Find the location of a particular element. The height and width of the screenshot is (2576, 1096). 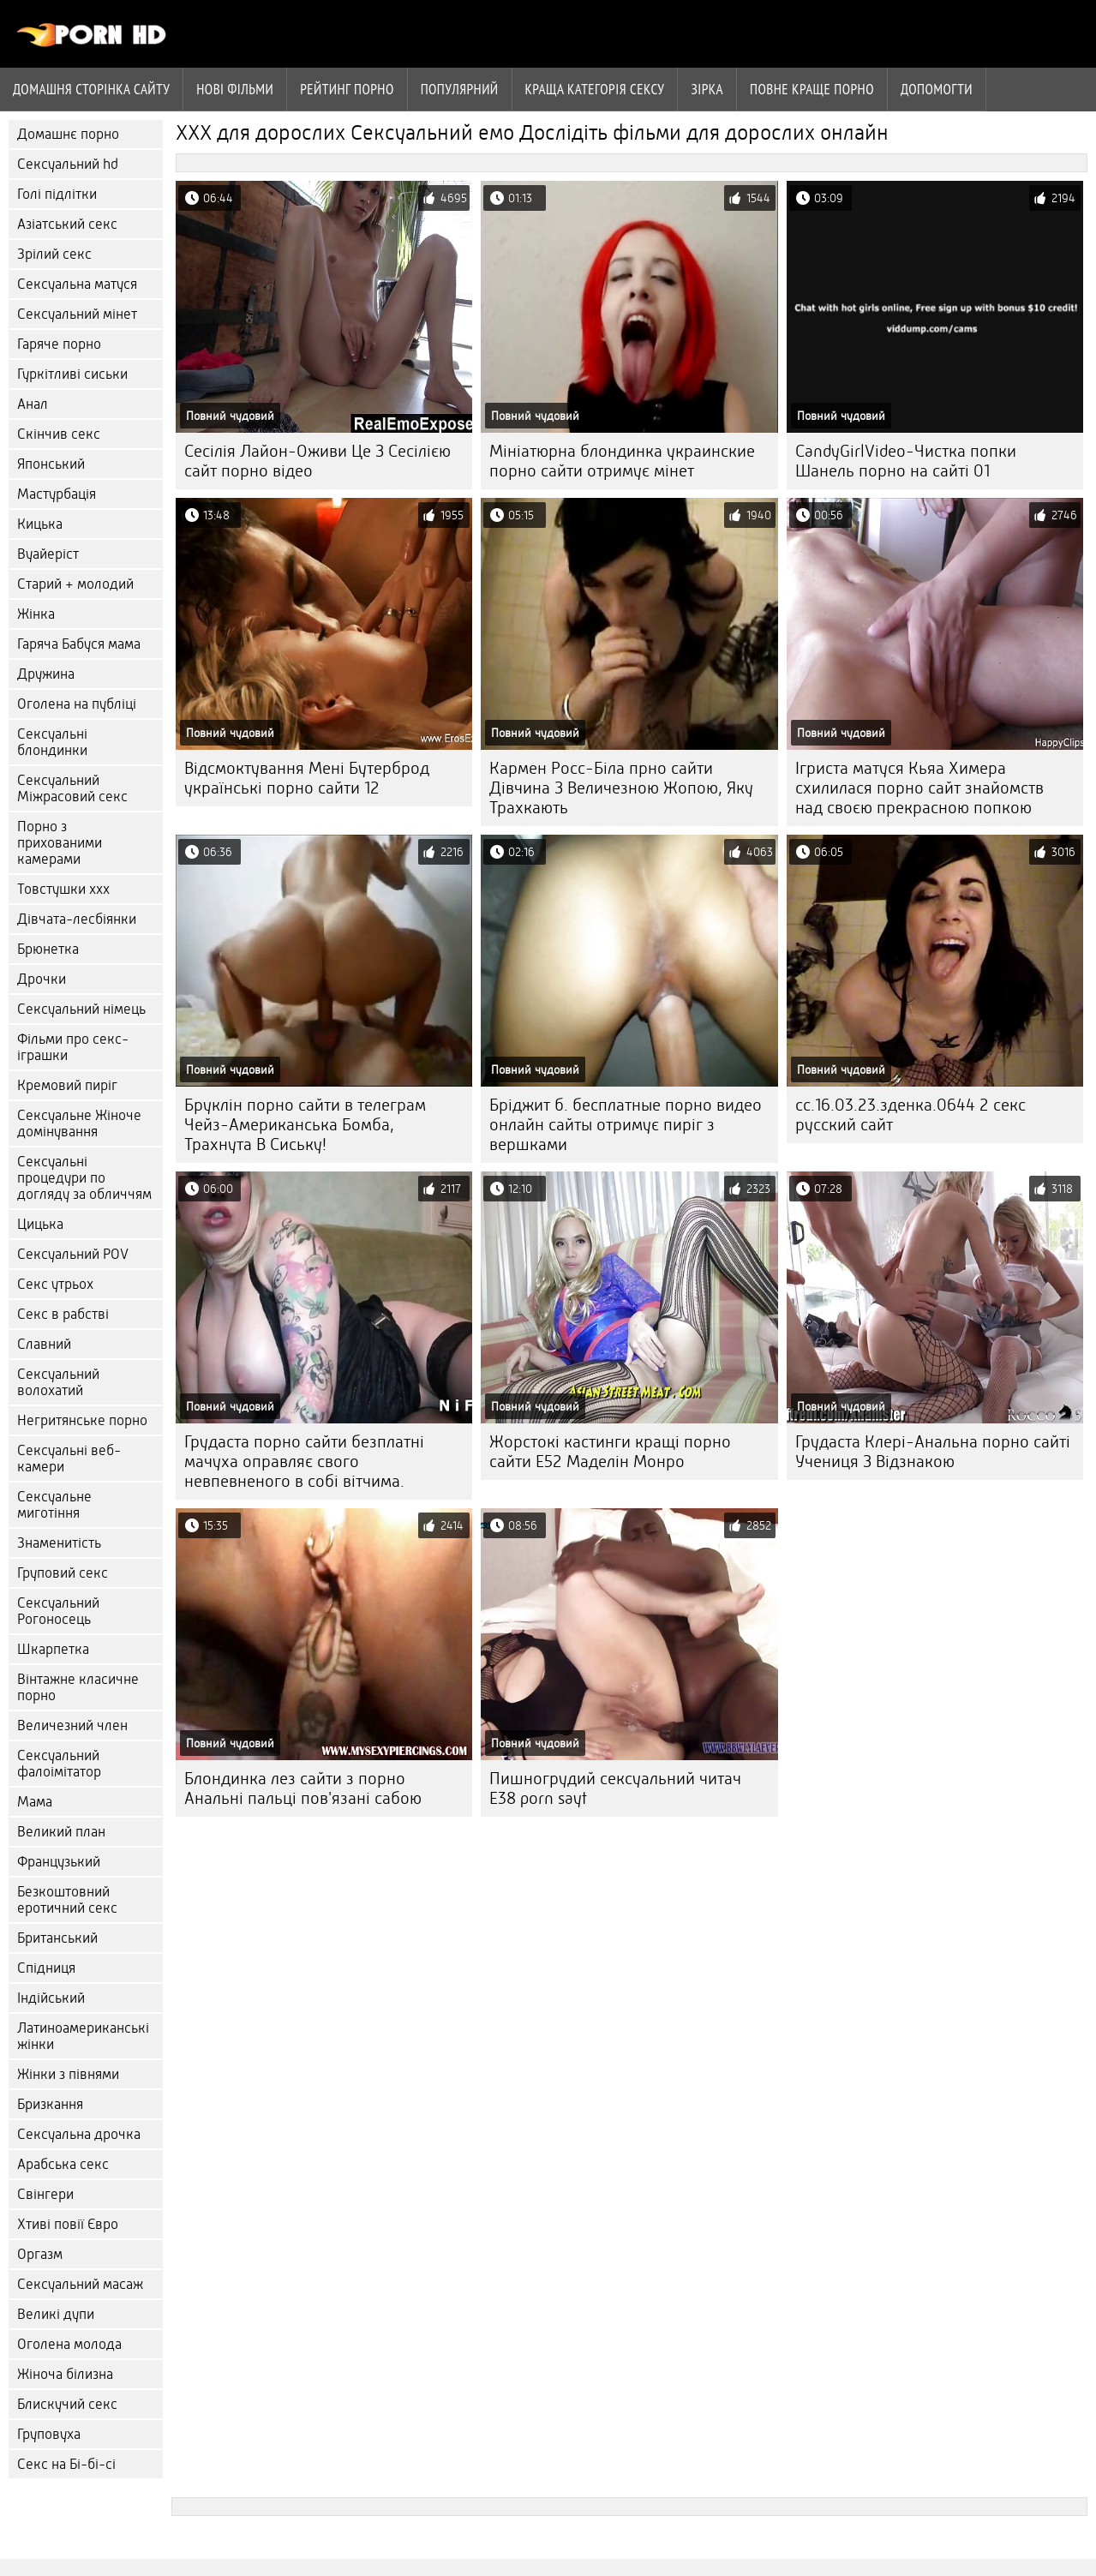

Домашнє порно is located at coordinates (68, 134).